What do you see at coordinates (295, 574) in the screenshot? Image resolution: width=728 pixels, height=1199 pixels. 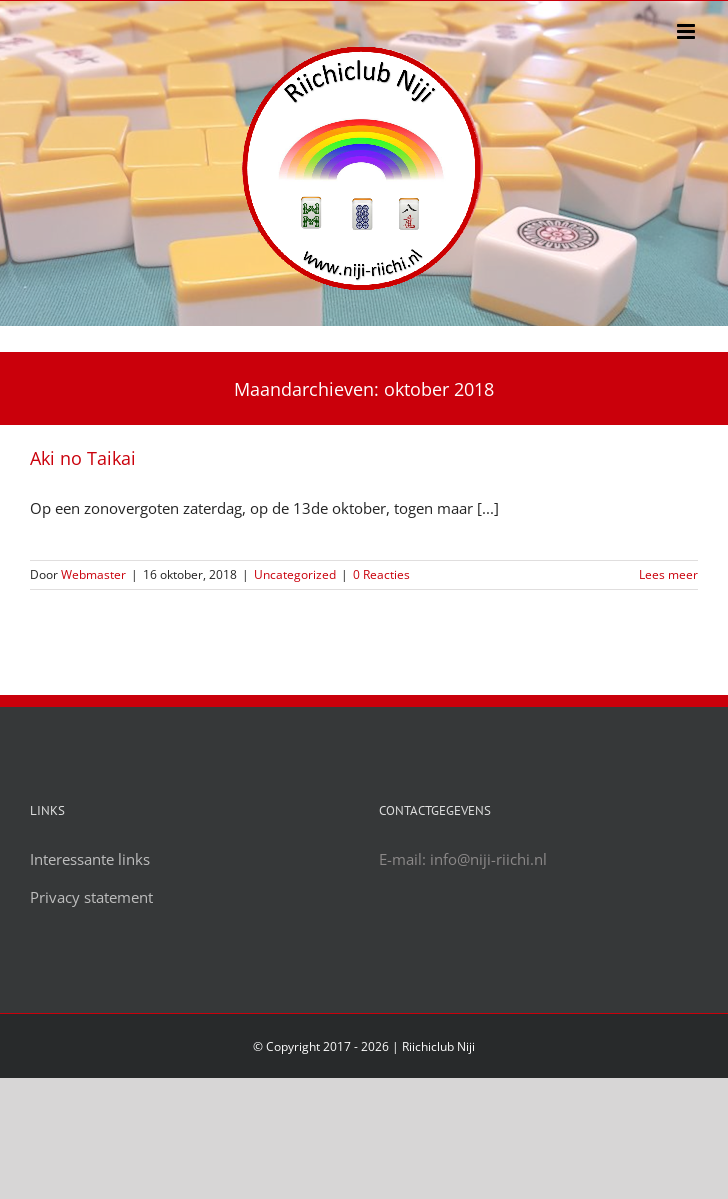 I see `Uncategorized` at bounding box center [295, 574].